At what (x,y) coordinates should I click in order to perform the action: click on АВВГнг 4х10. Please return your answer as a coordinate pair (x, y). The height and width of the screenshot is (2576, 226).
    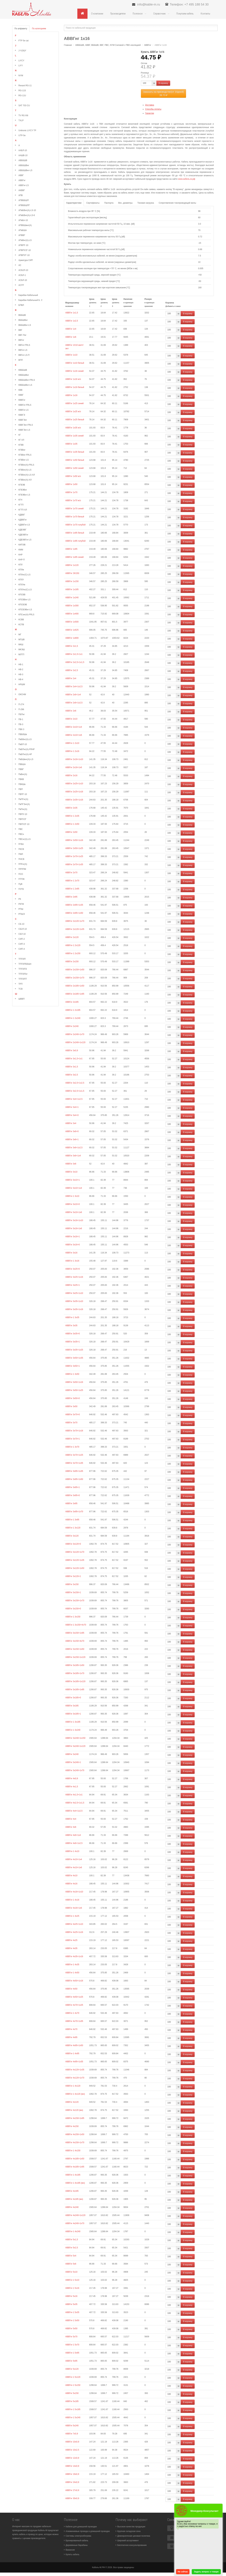
    Looking at the image, I should click on (71, 1875).